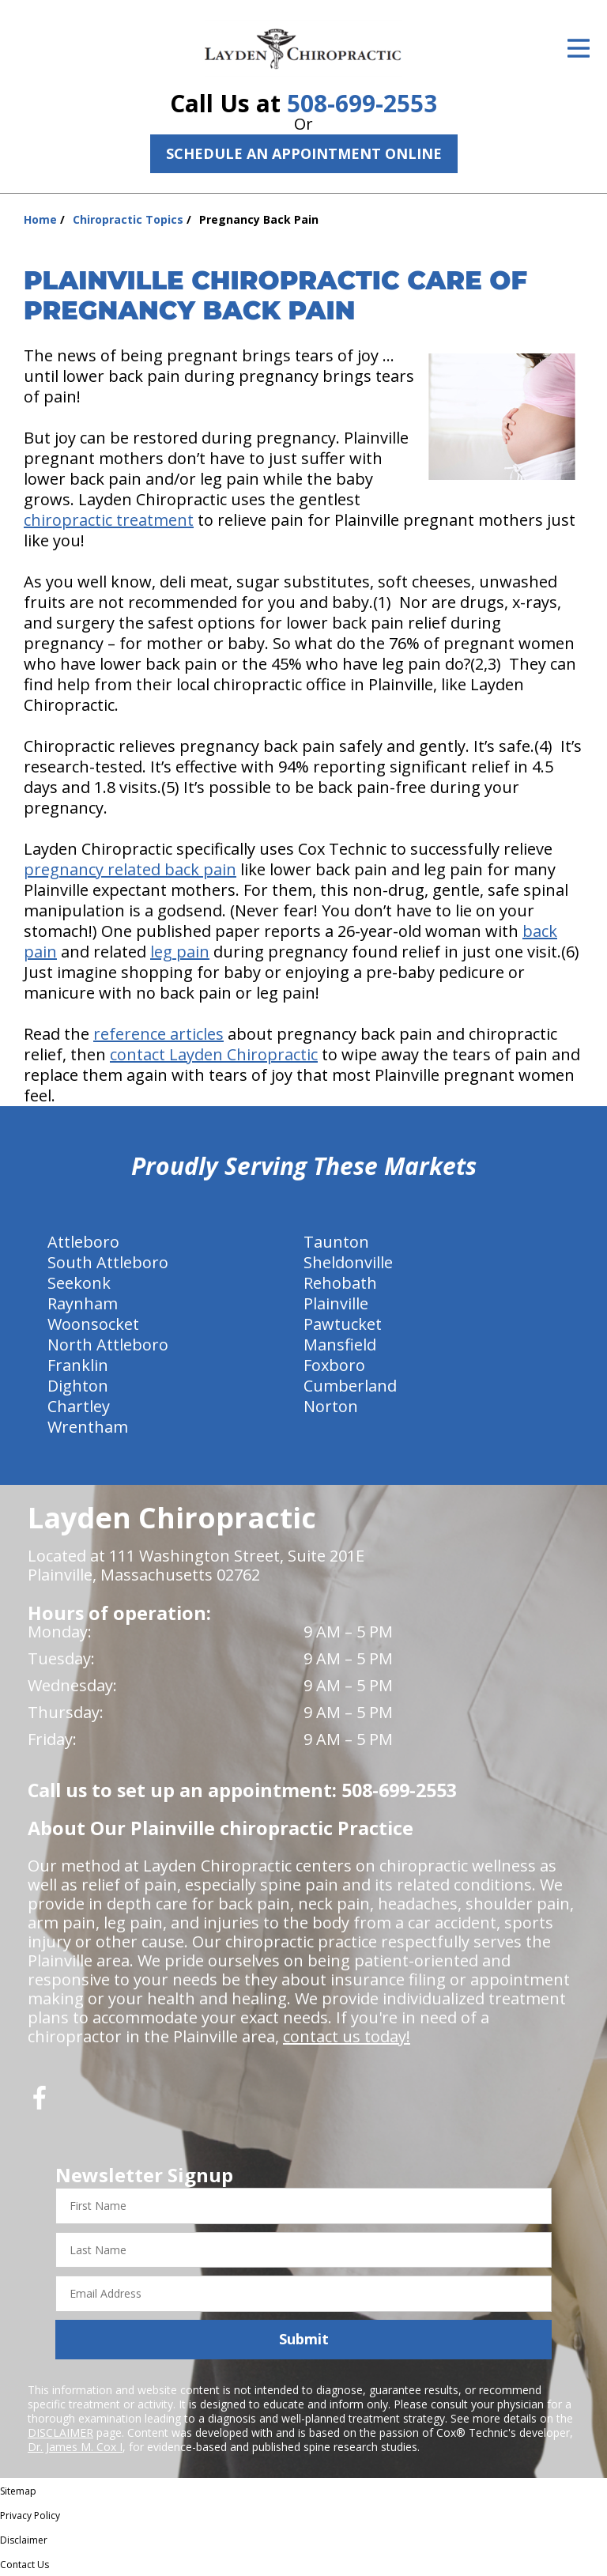 Image resolution: width=607 pixels, height=2576 pixels. I want to click on Pawtucket, so click(343, 1324).